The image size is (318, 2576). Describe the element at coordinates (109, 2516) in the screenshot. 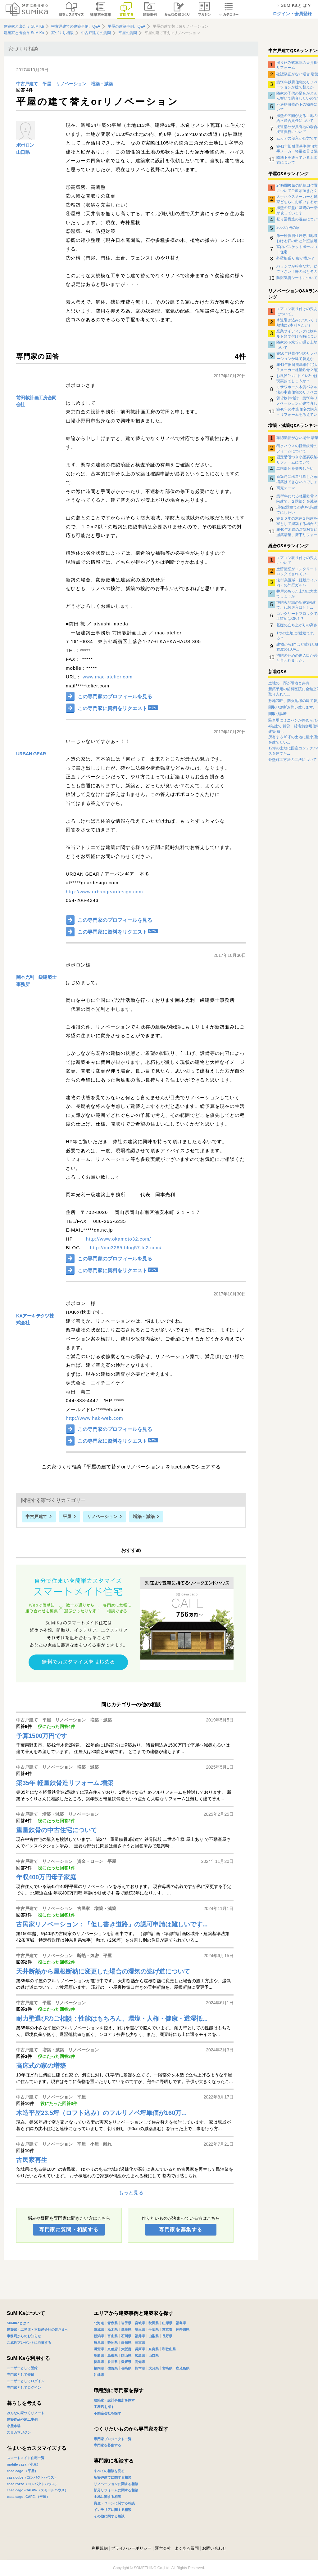

I see `その他に関する相談` at that location.